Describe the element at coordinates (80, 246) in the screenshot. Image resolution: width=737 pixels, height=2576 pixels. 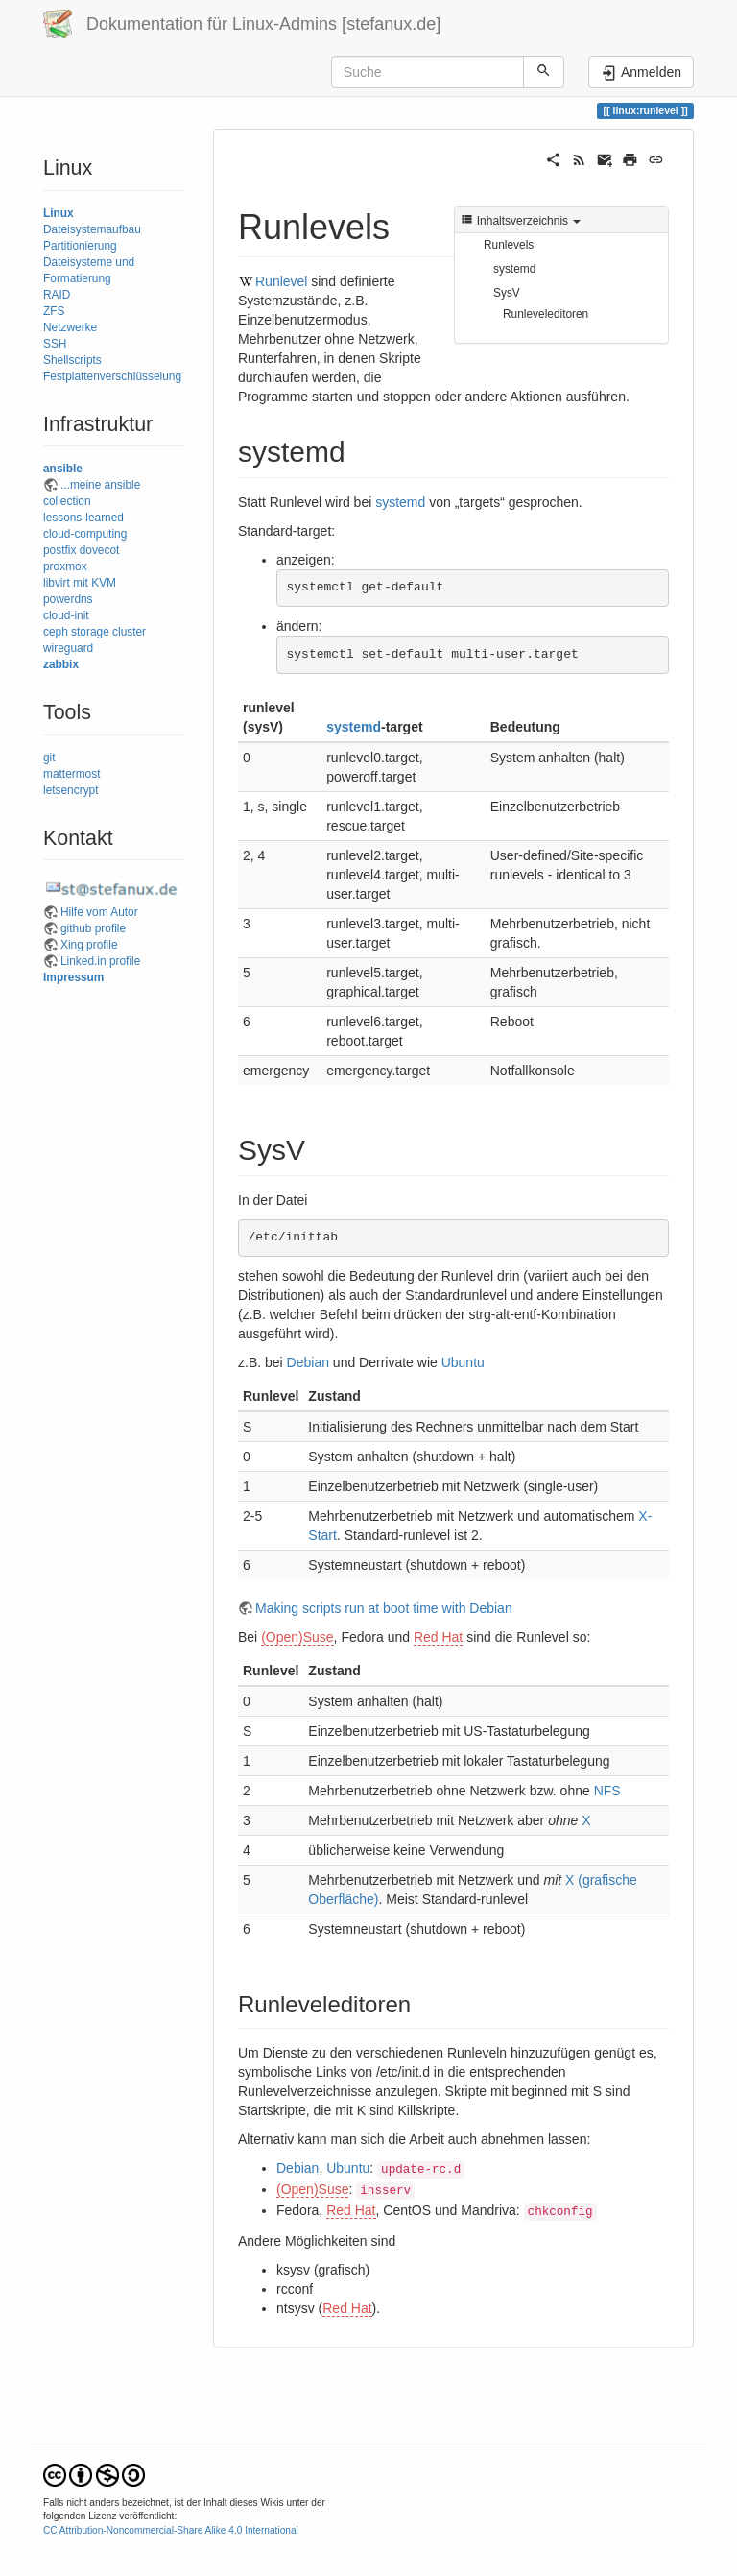
I see `Partitionierung` at that location.